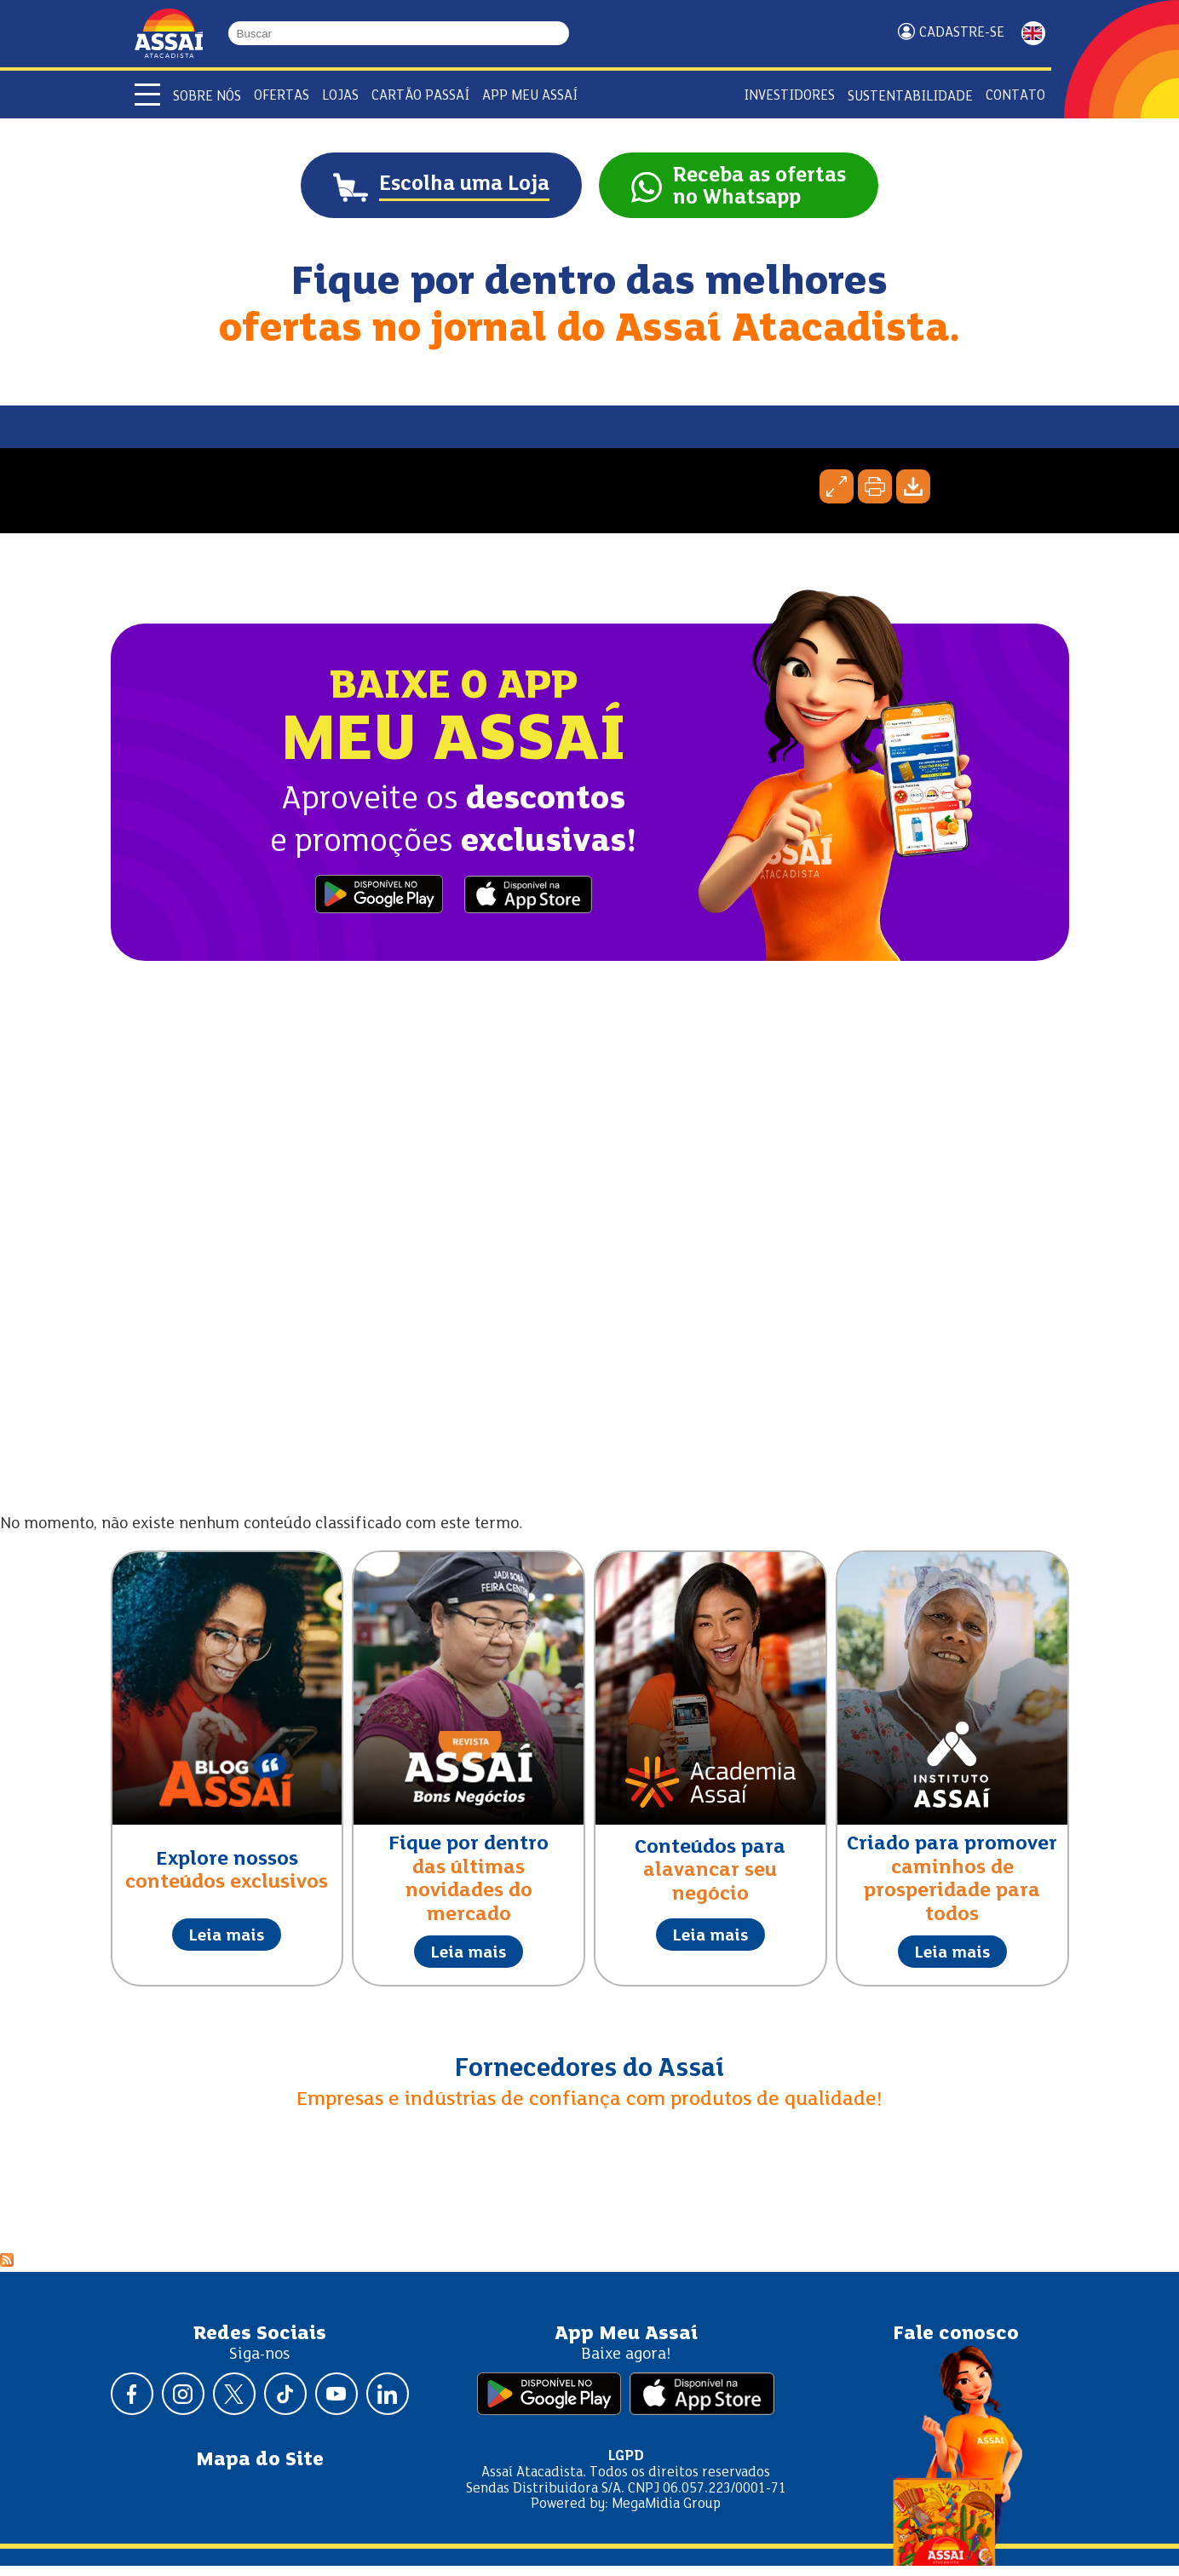 This screenshot has height=2576, width=1179. What do you see at coordinates (340, 96) in the screenshot?
I see `Lojas` at bounding box center [340, 96].